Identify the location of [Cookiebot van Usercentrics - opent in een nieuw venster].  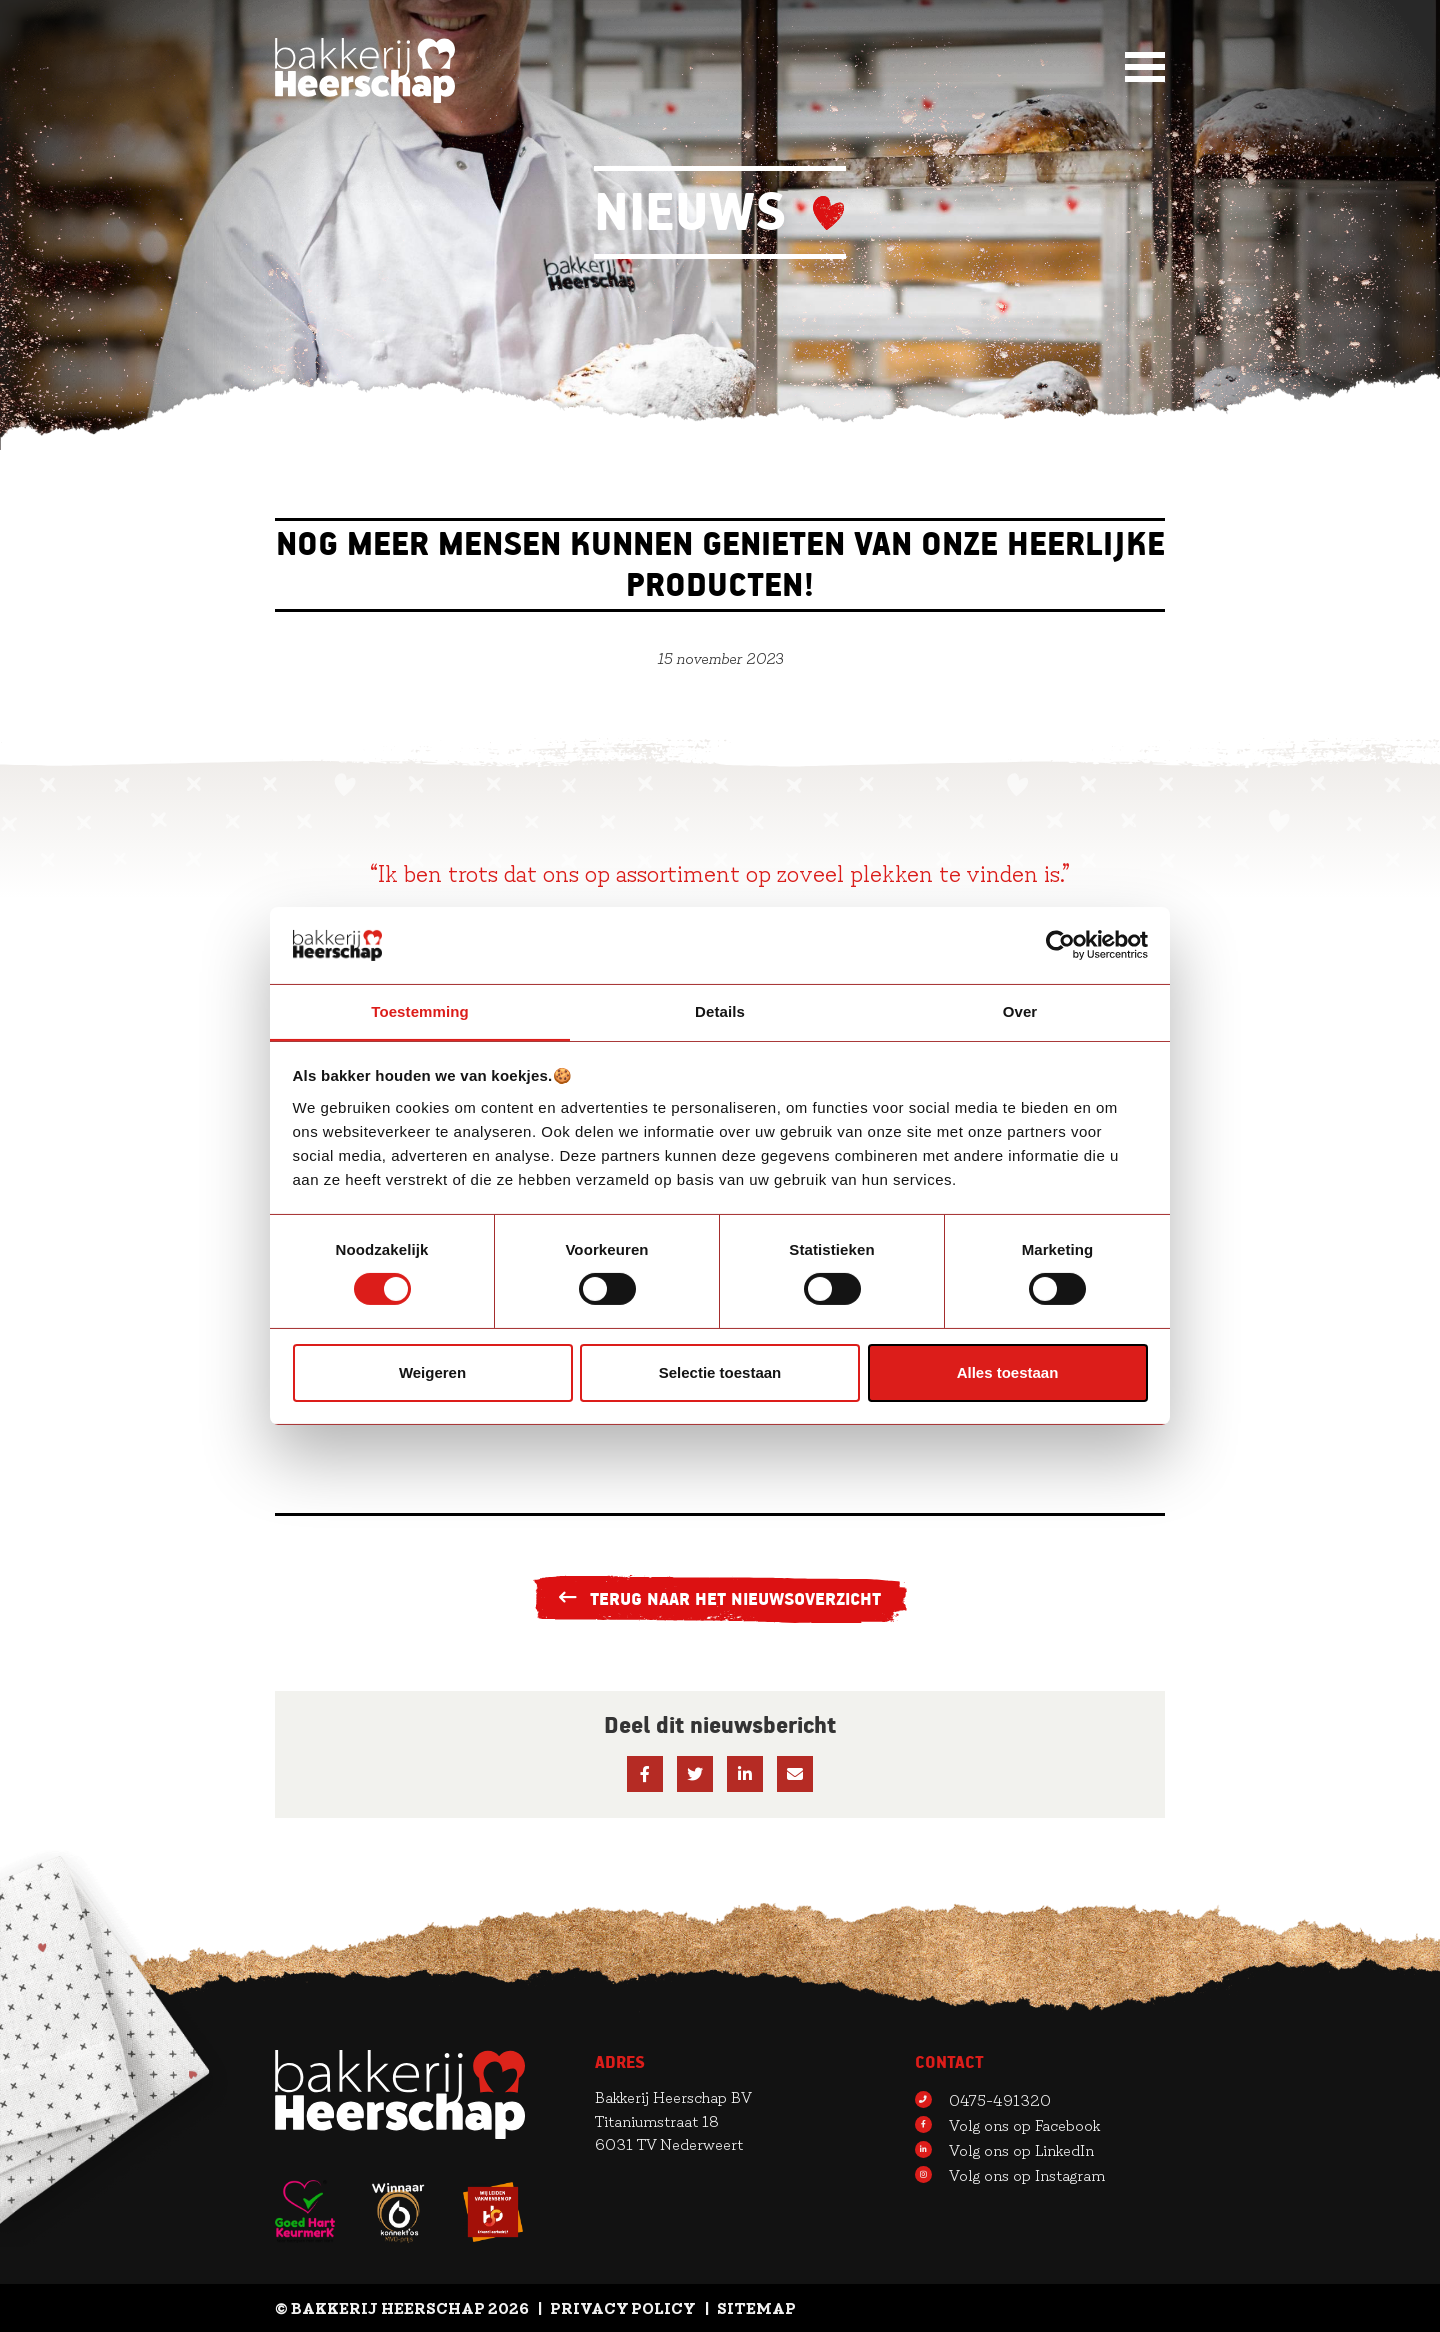
(1060, 945).